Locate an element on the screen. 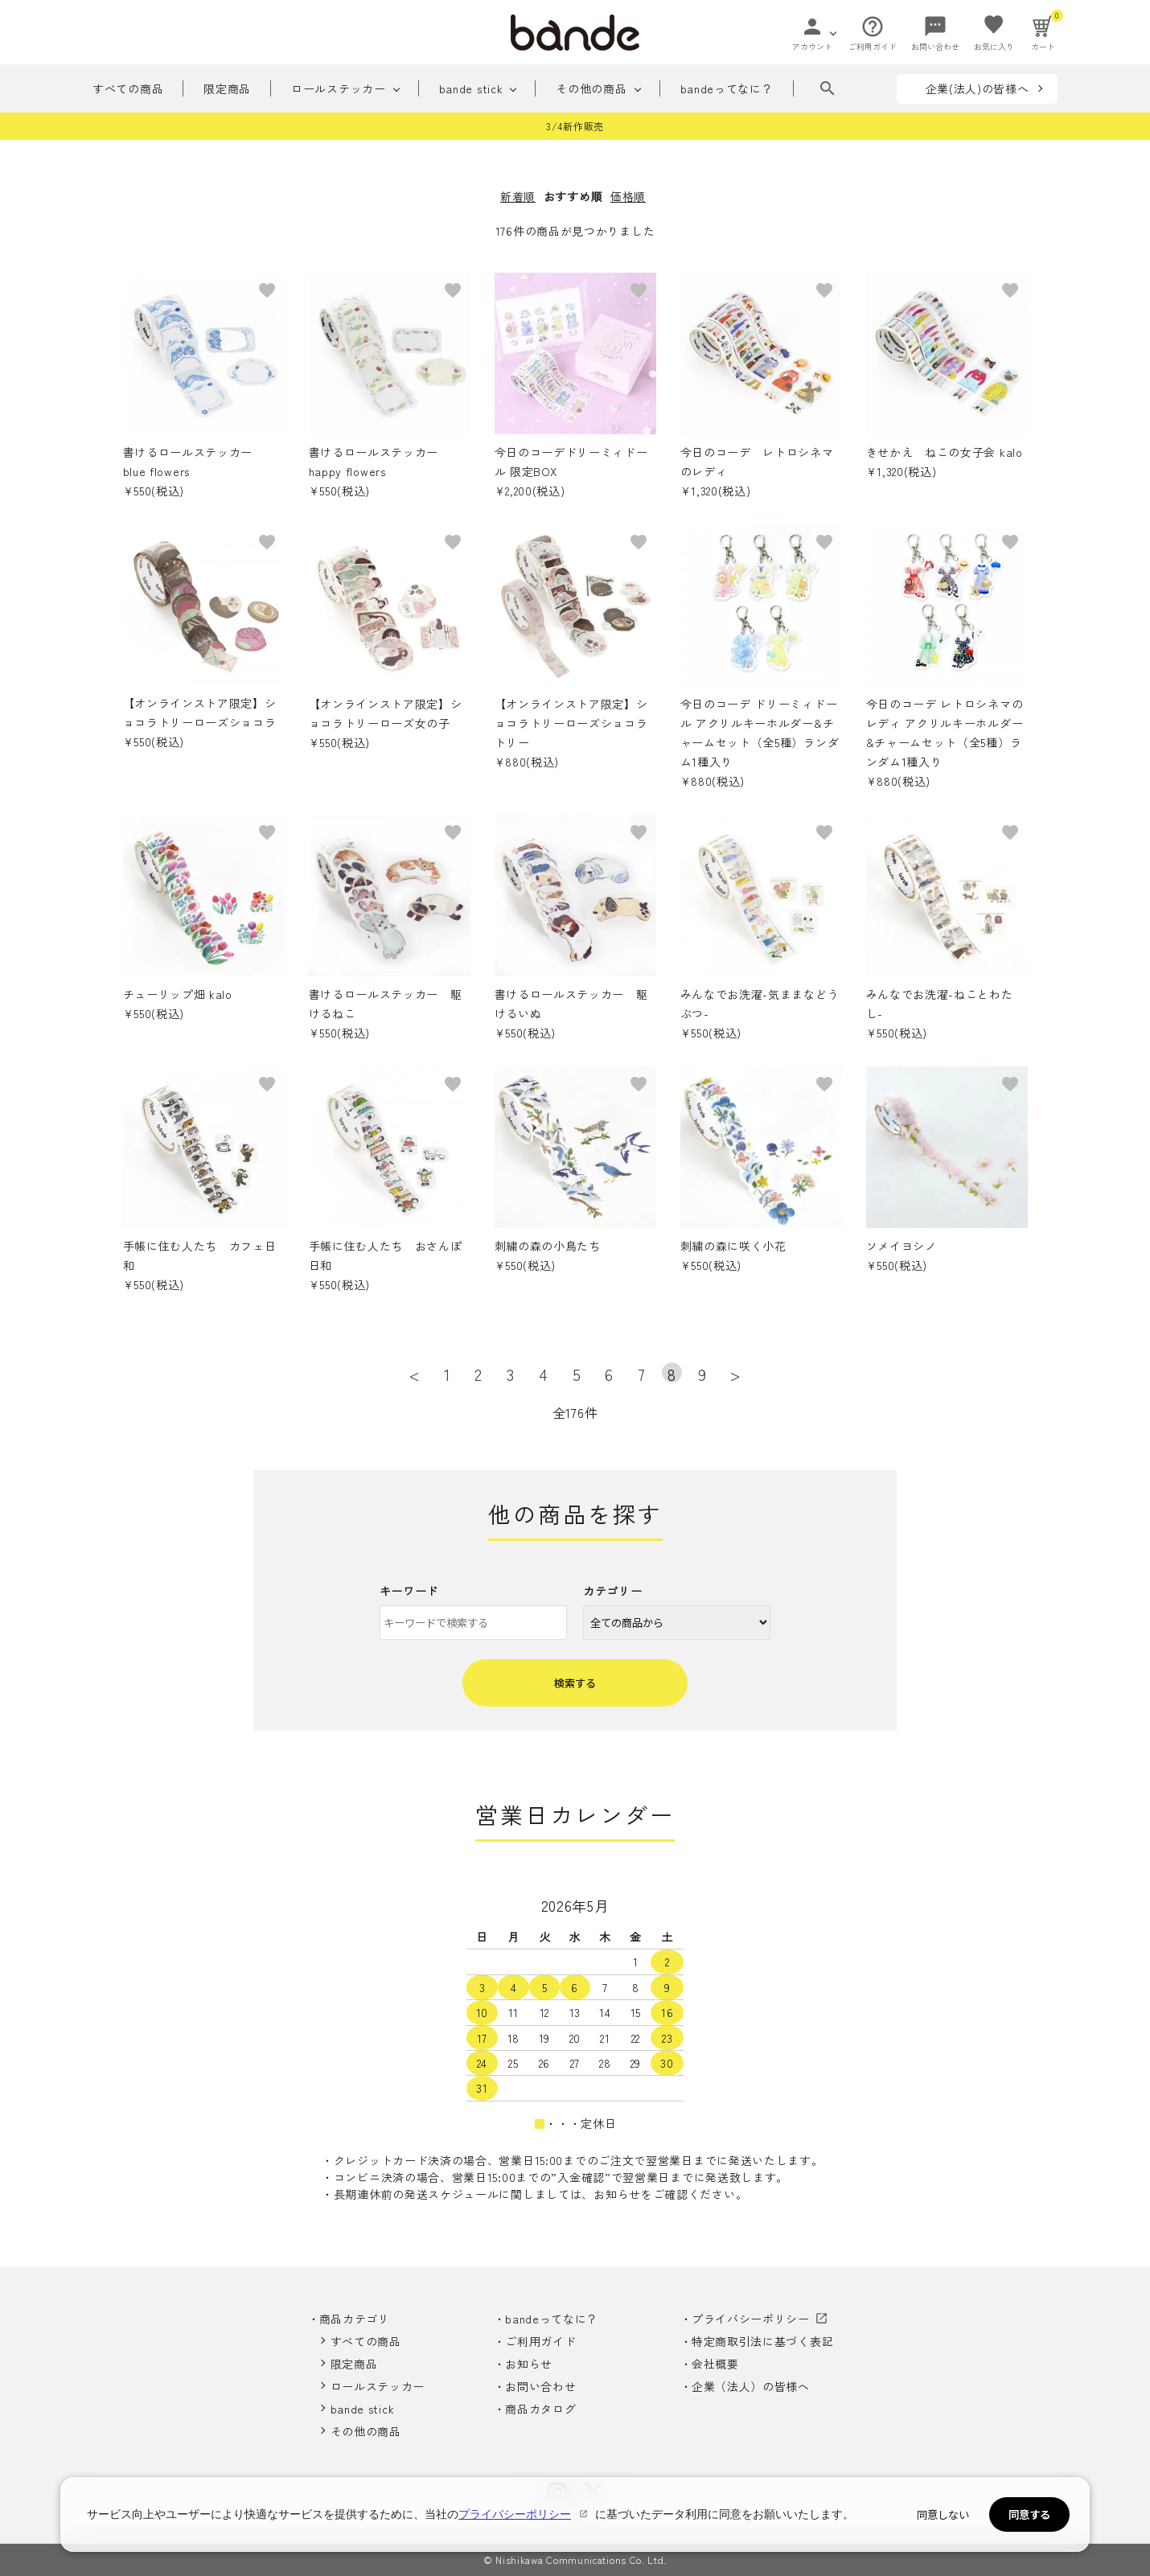  その他の商品 is located at coordinates (591, 88).